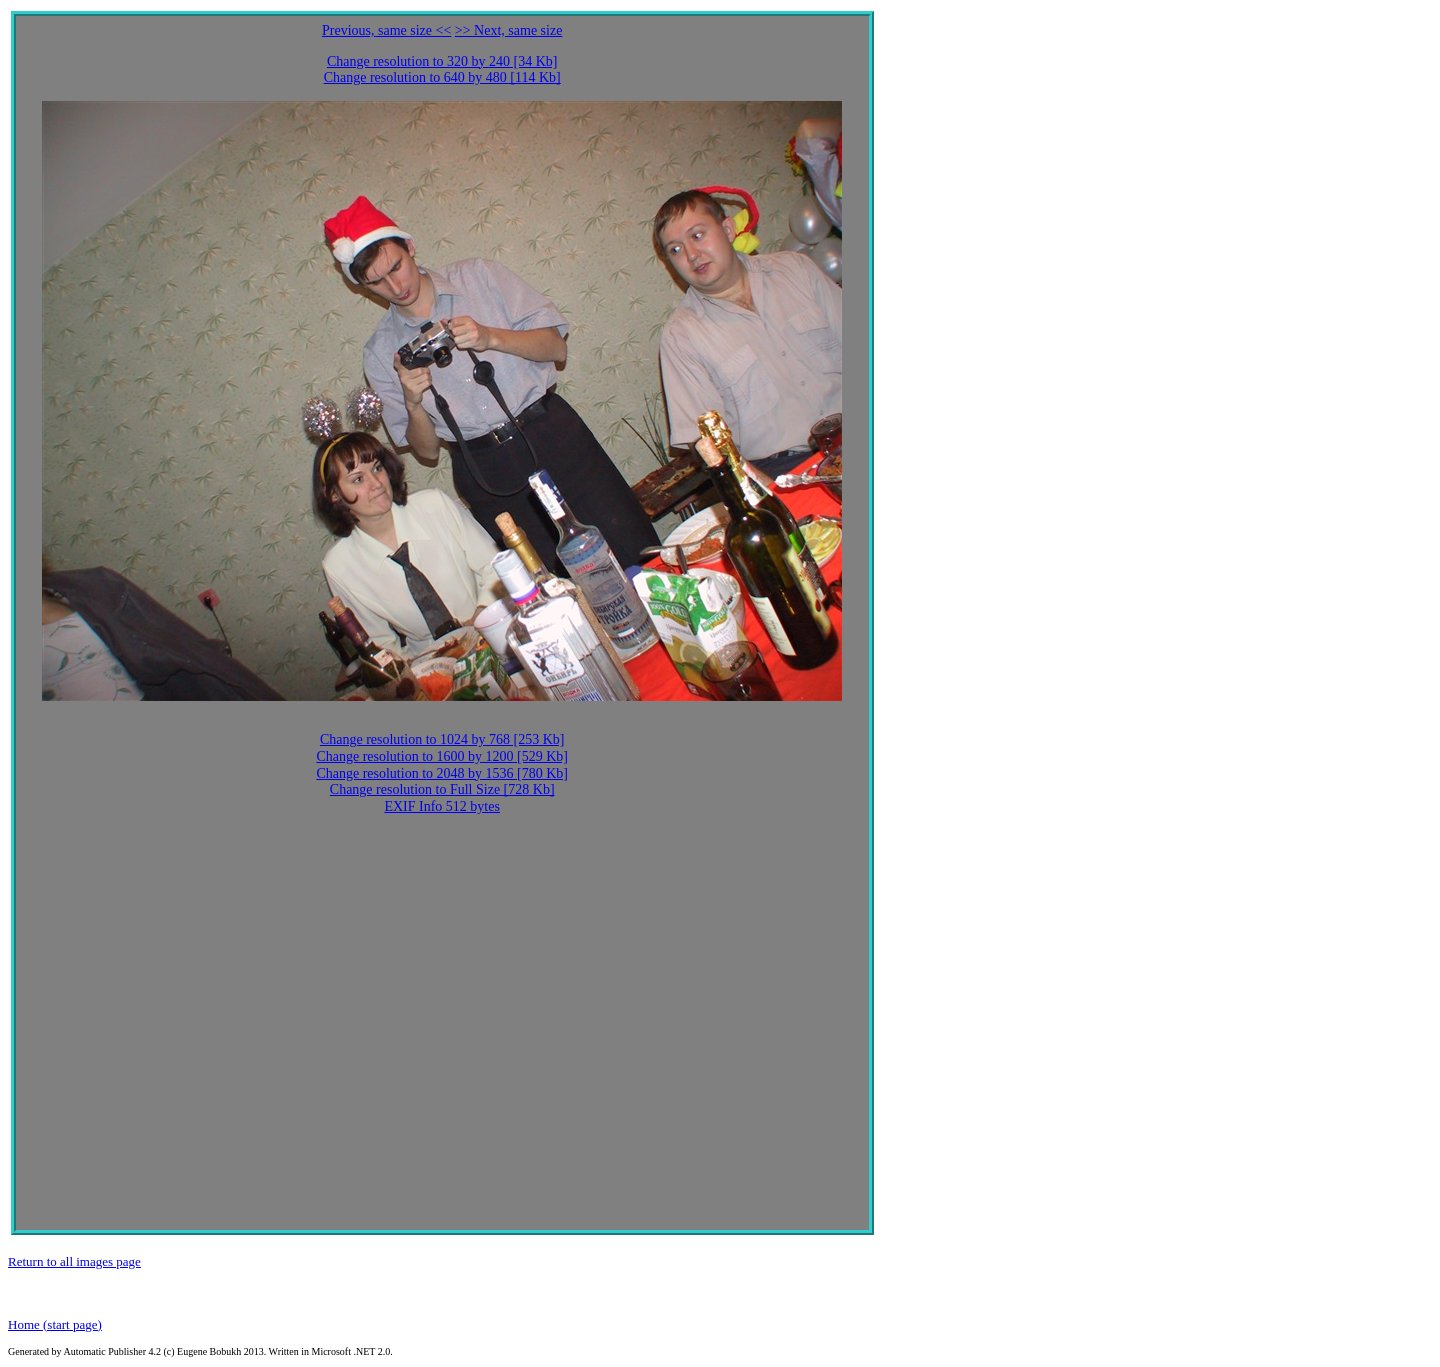 The height and width of the screenshot is (1367, 1440). I want to click on Home (start page), so click(55, 1324).